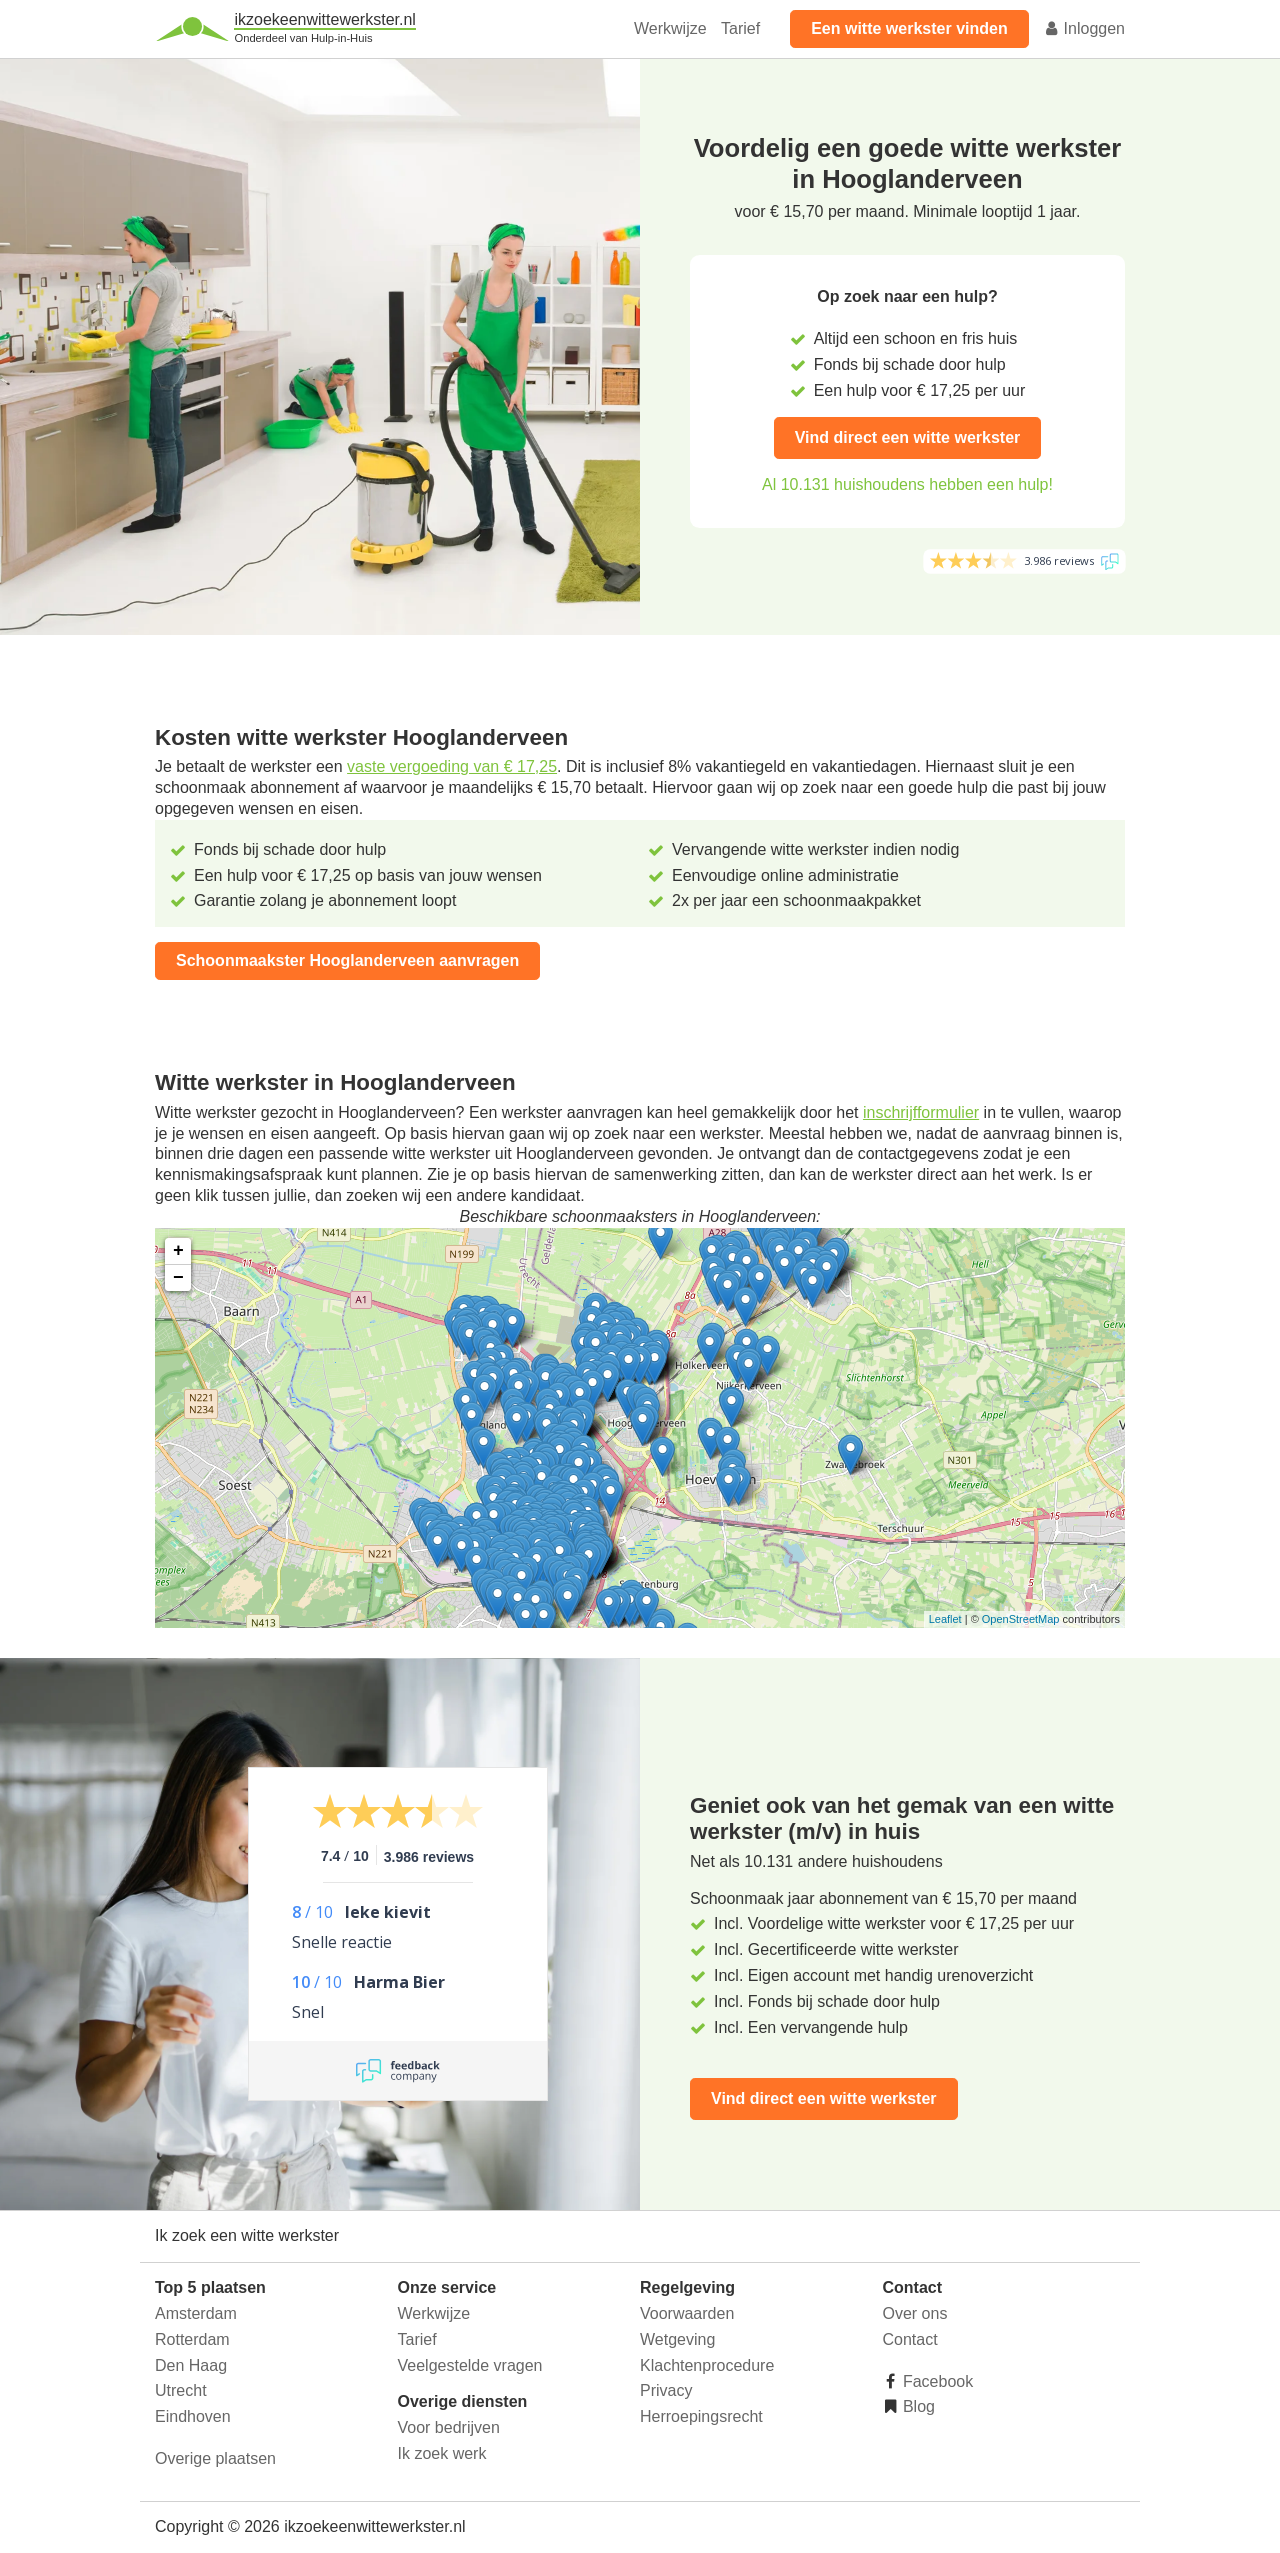 Image resolution: width=1280 pixels, height=2553 pixels. I want to click on Ik zoek werk, so click(442, 2453).